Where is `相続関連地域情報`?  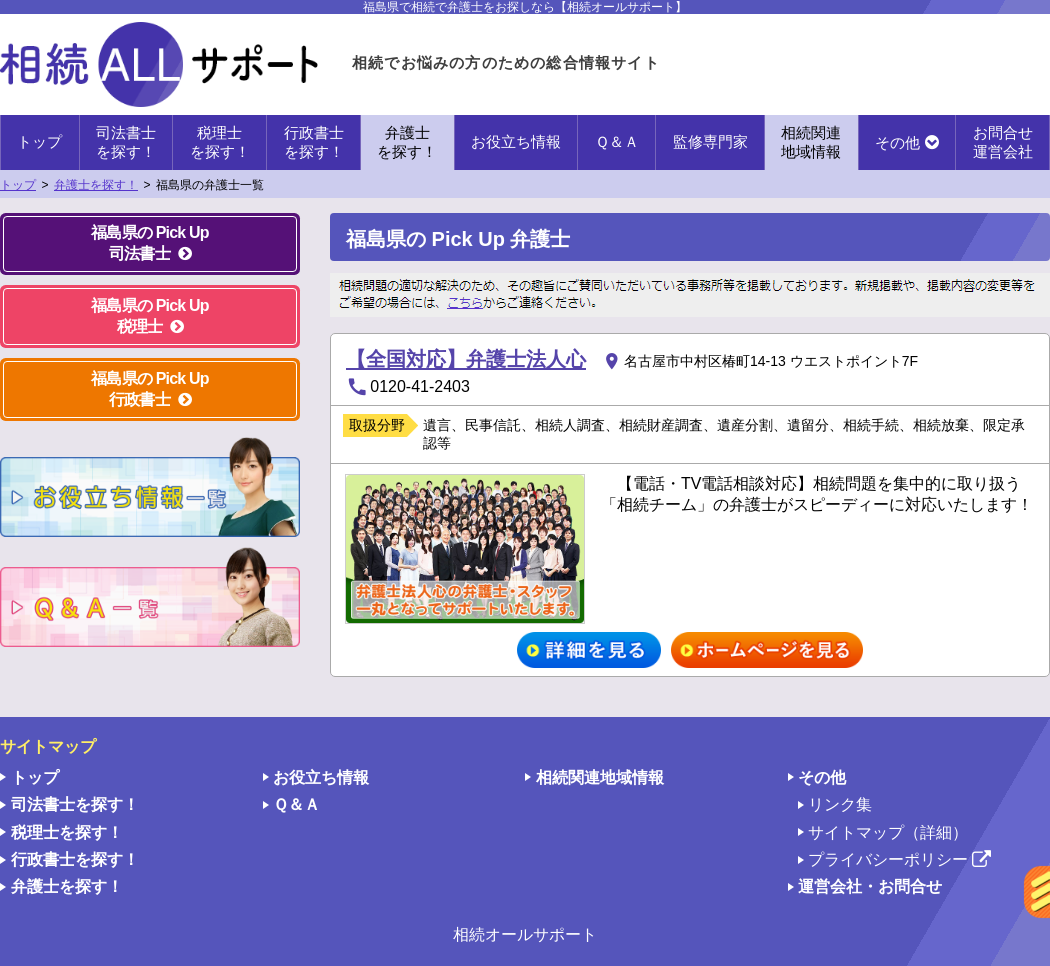
相続関連地域情報 is located at coordinates (600, 777).